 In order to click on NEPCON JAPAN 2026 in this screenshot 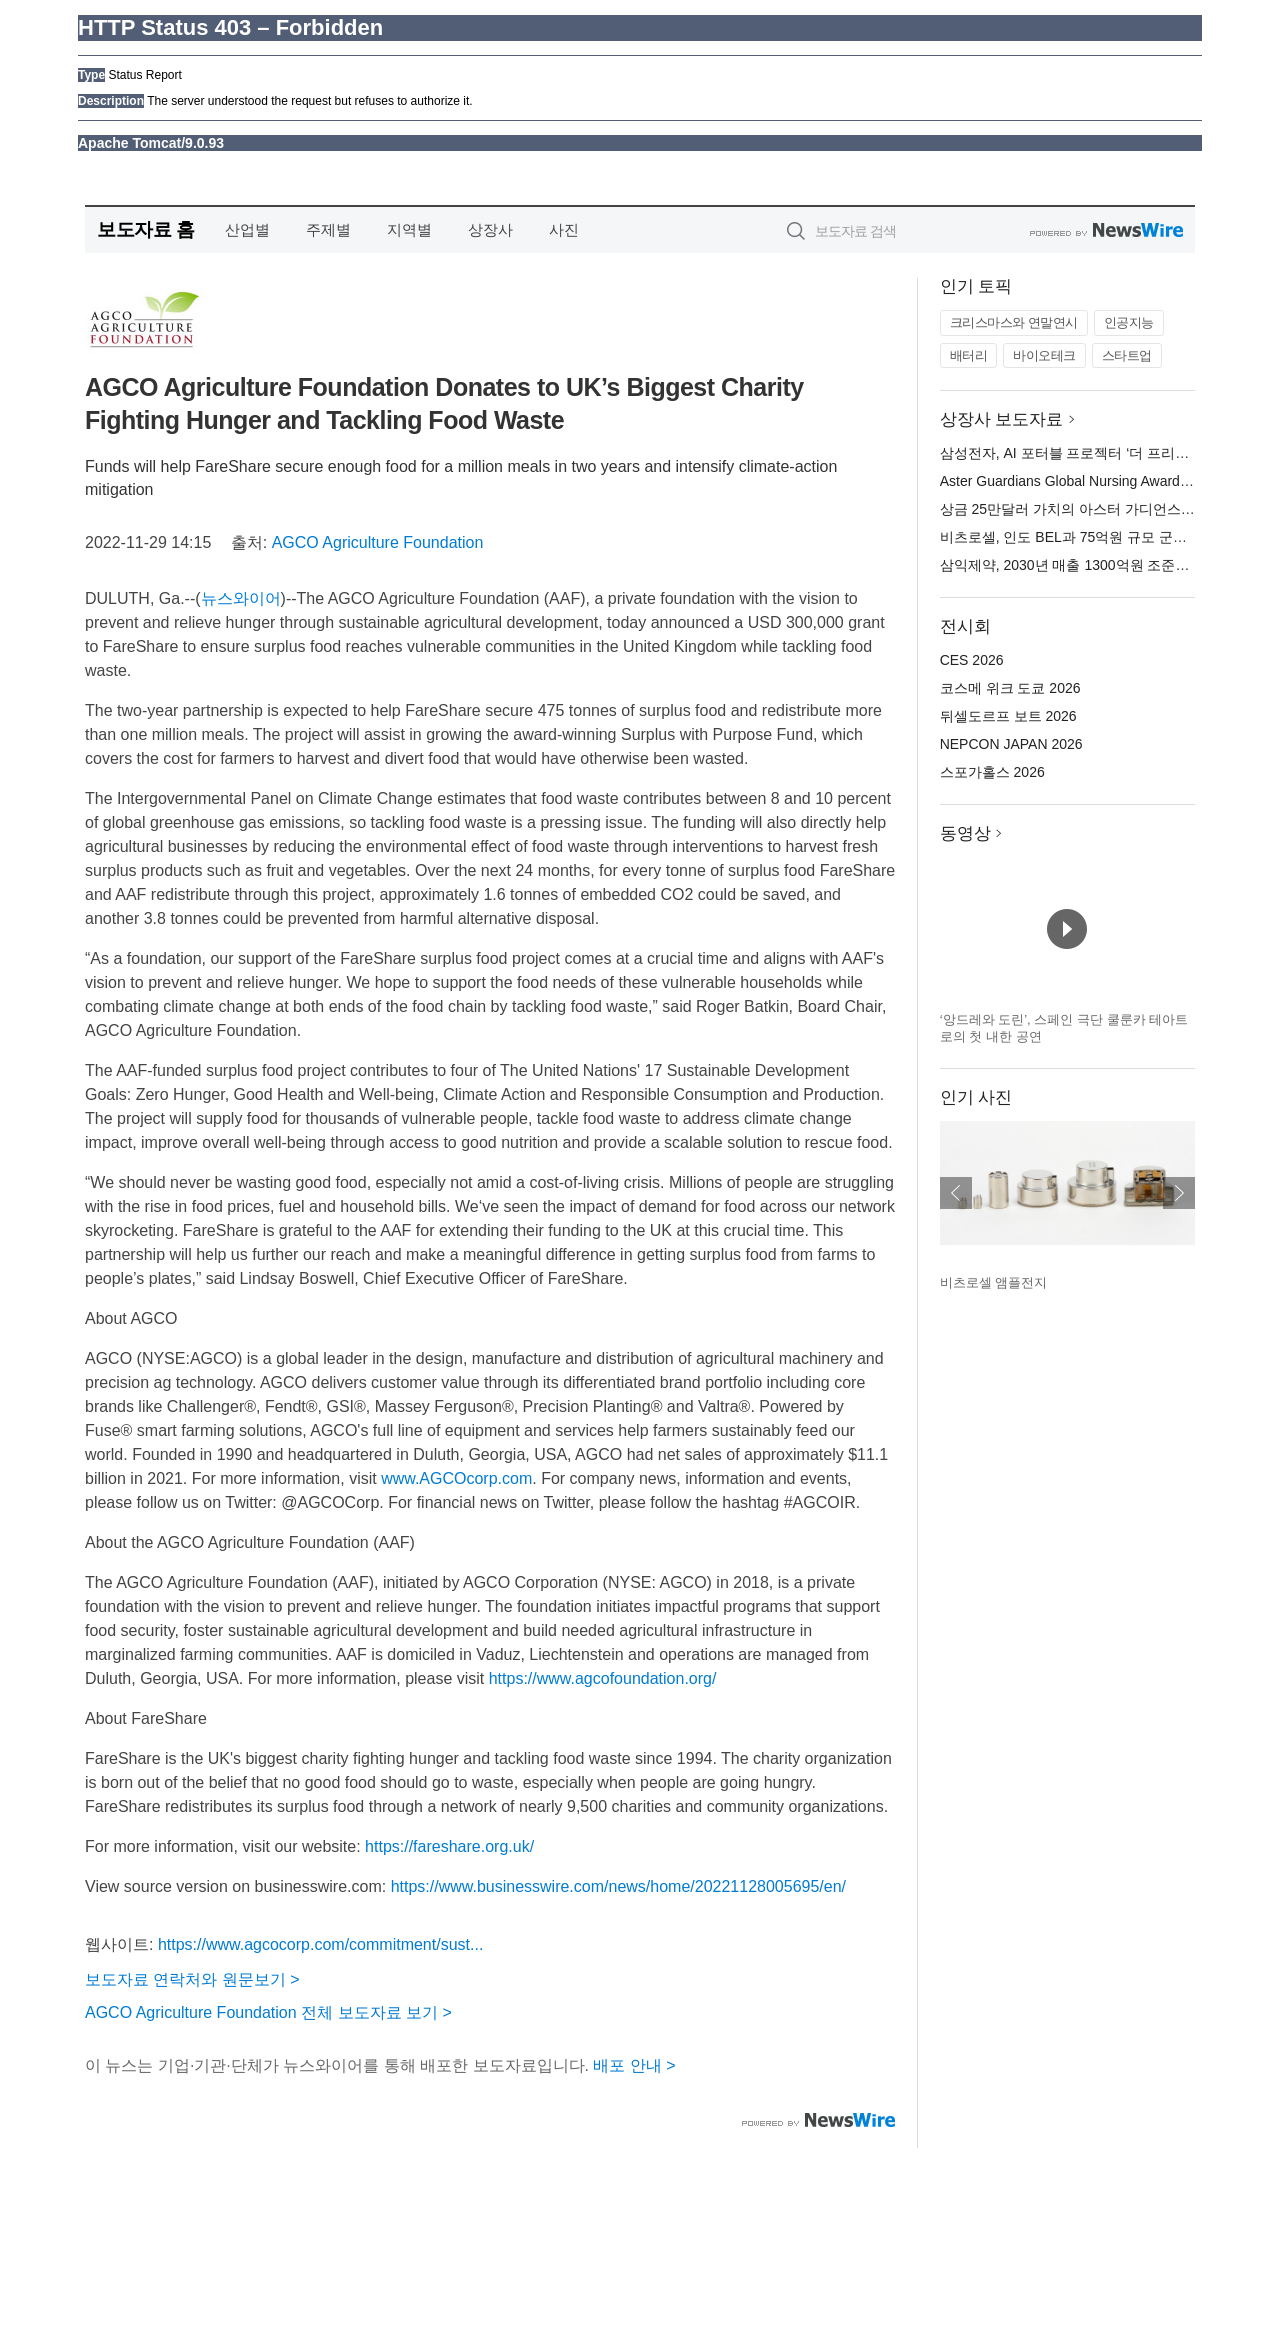, I will do `click(1011, 744)`.